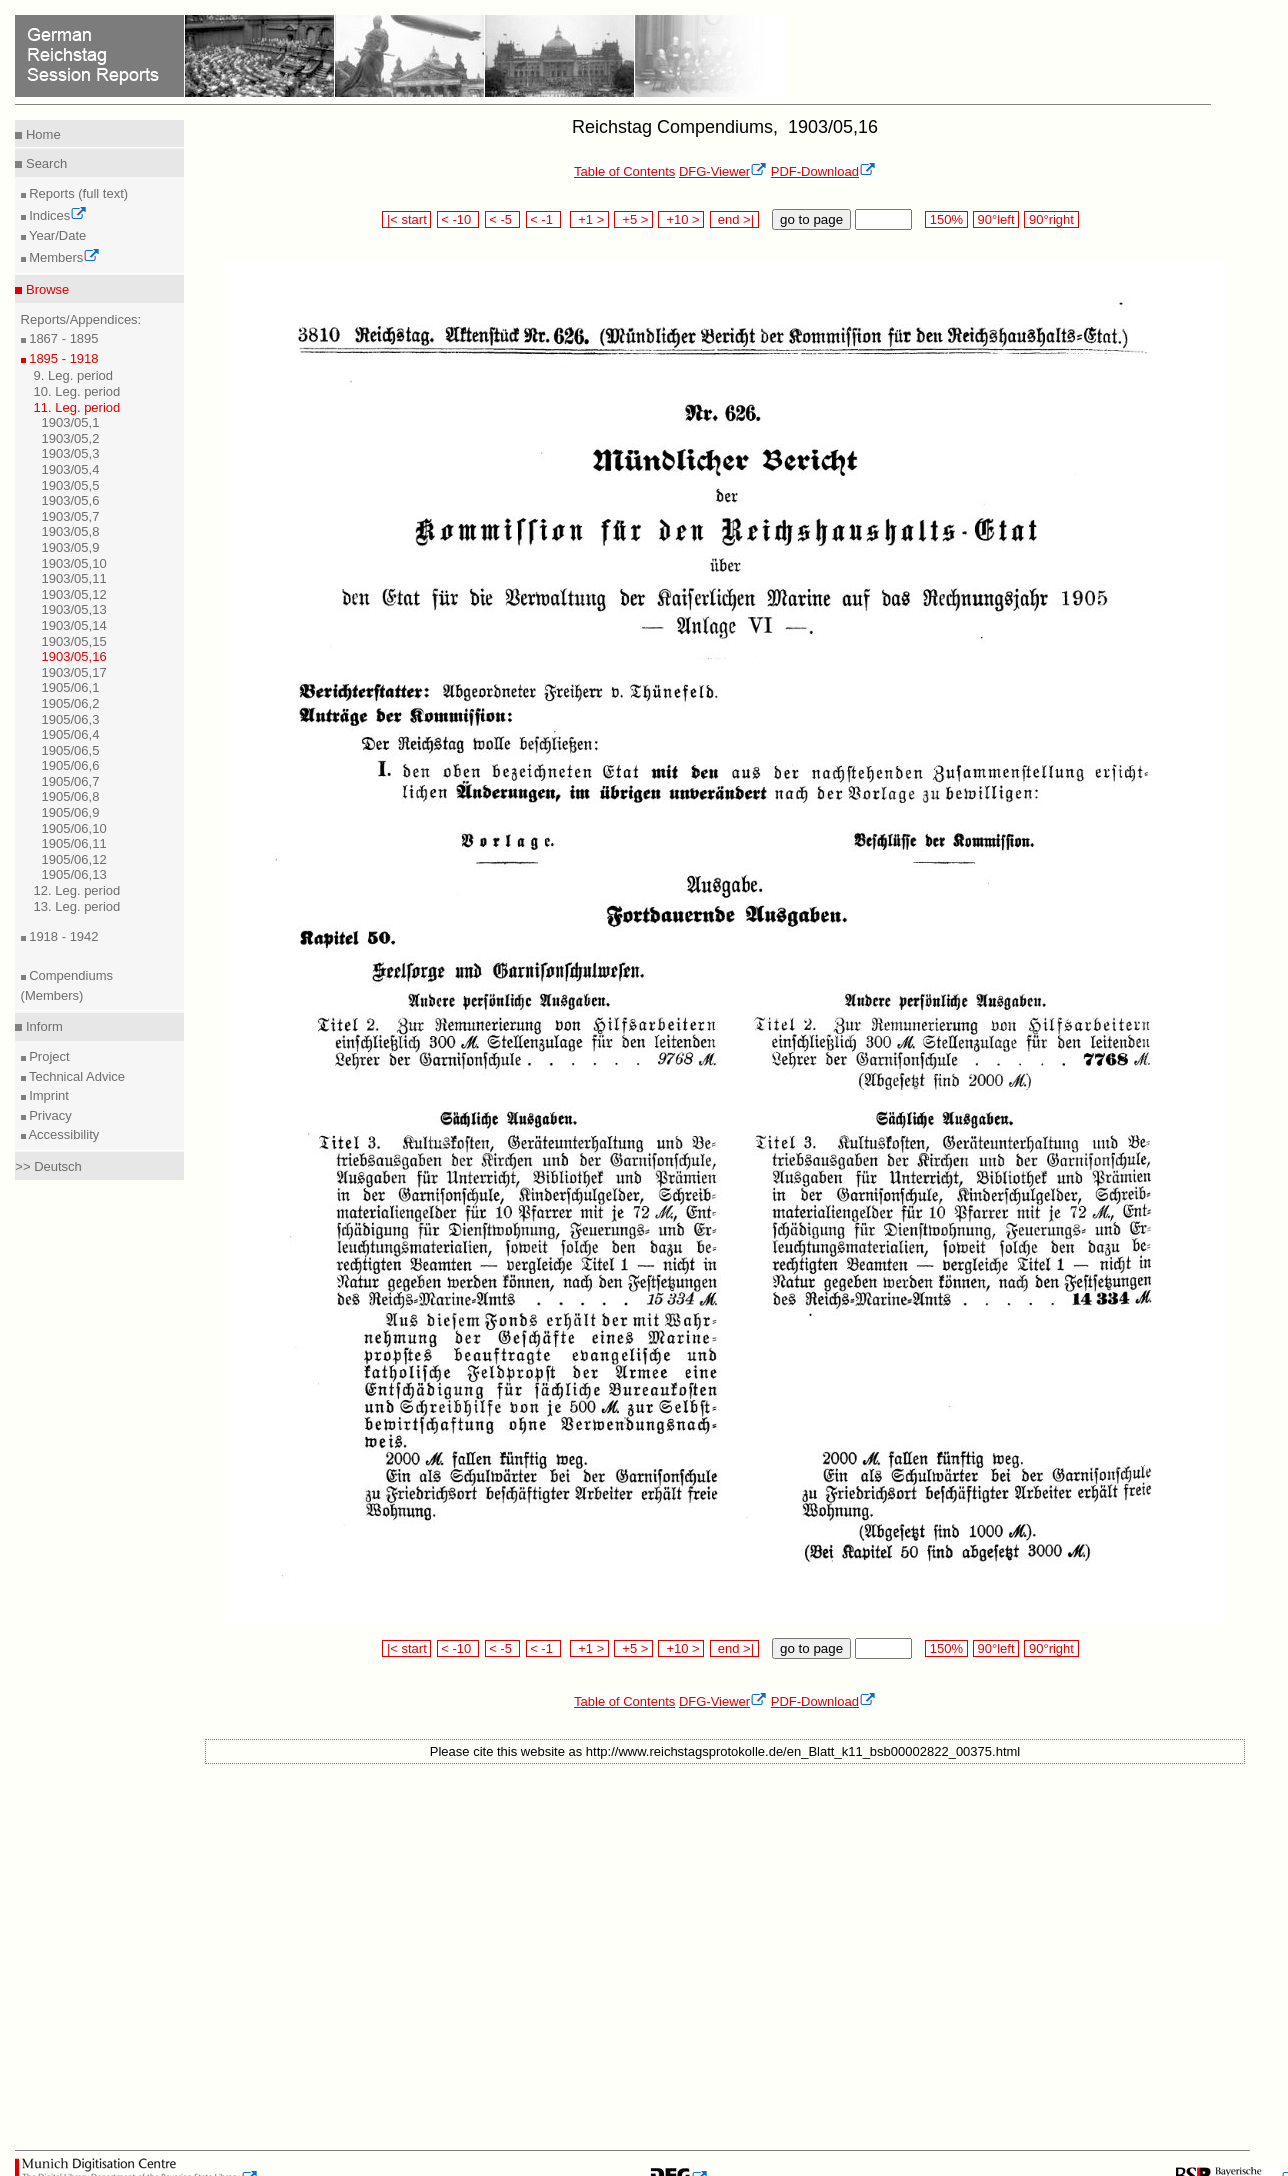 This screenshot has height=2176, width=1288. What do you see at coordinates (74, 828) in the screenshot?
I see `1905/06,10` at bounding box center [74, 828].